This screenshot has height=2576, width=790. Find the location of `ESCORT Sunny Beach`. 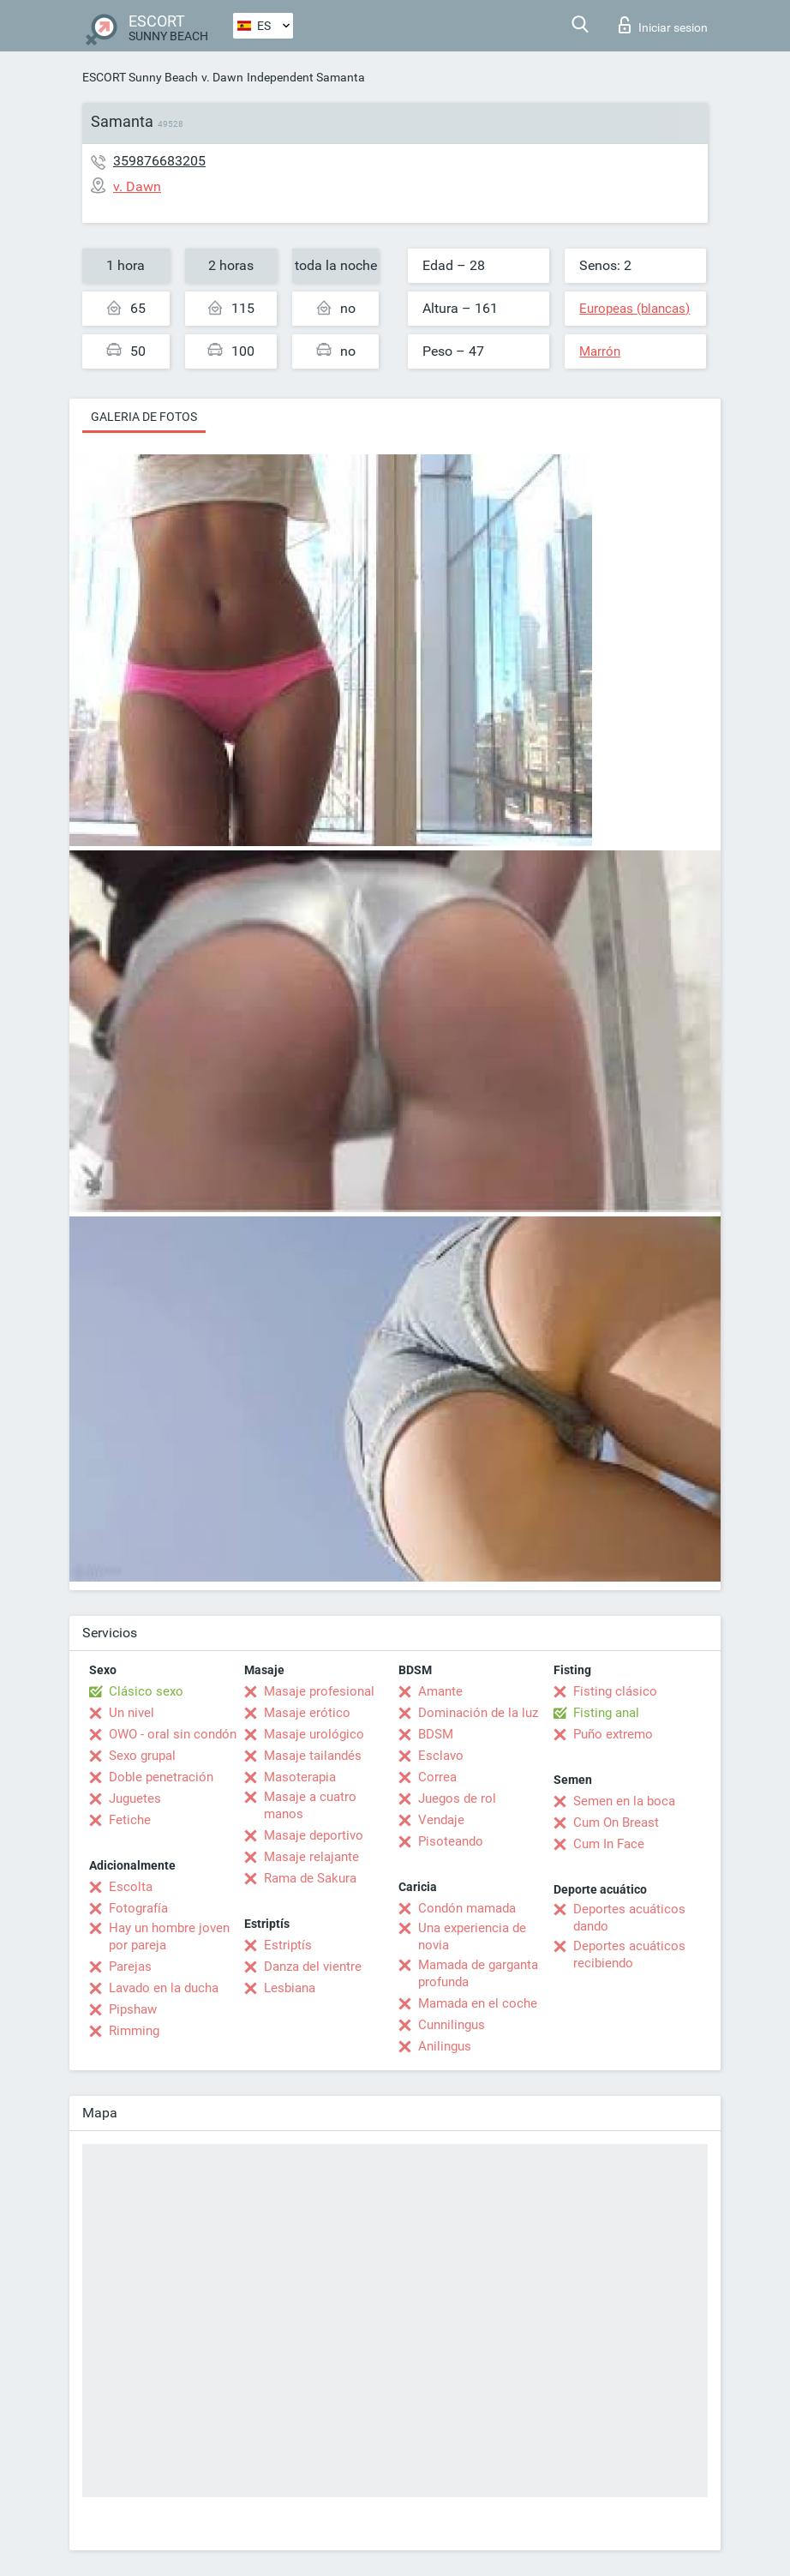

ESCORT Sunny Beach is located at coordinates (140, 77).